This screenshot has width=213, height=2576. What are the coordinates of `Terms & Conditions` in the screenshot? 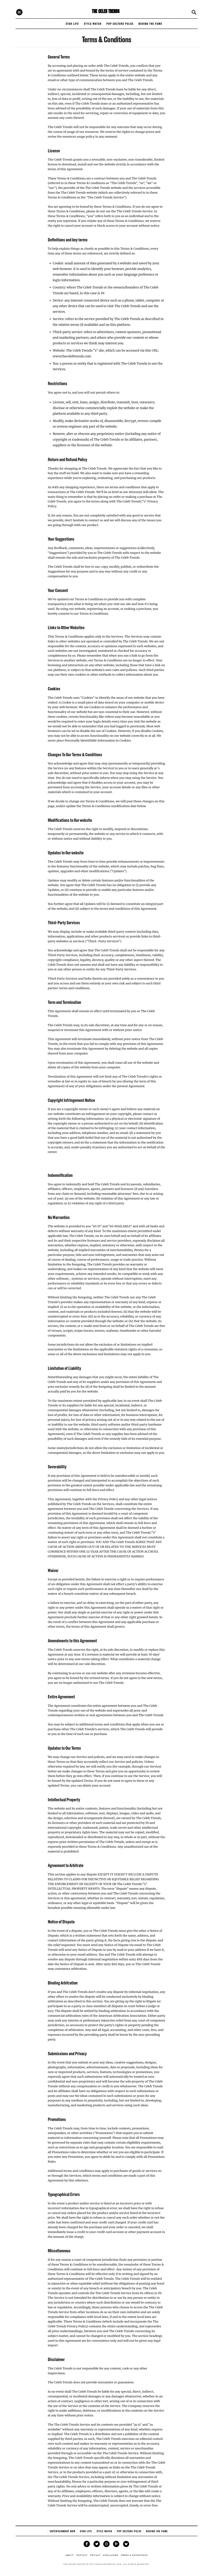 It's located at (133, 2558).